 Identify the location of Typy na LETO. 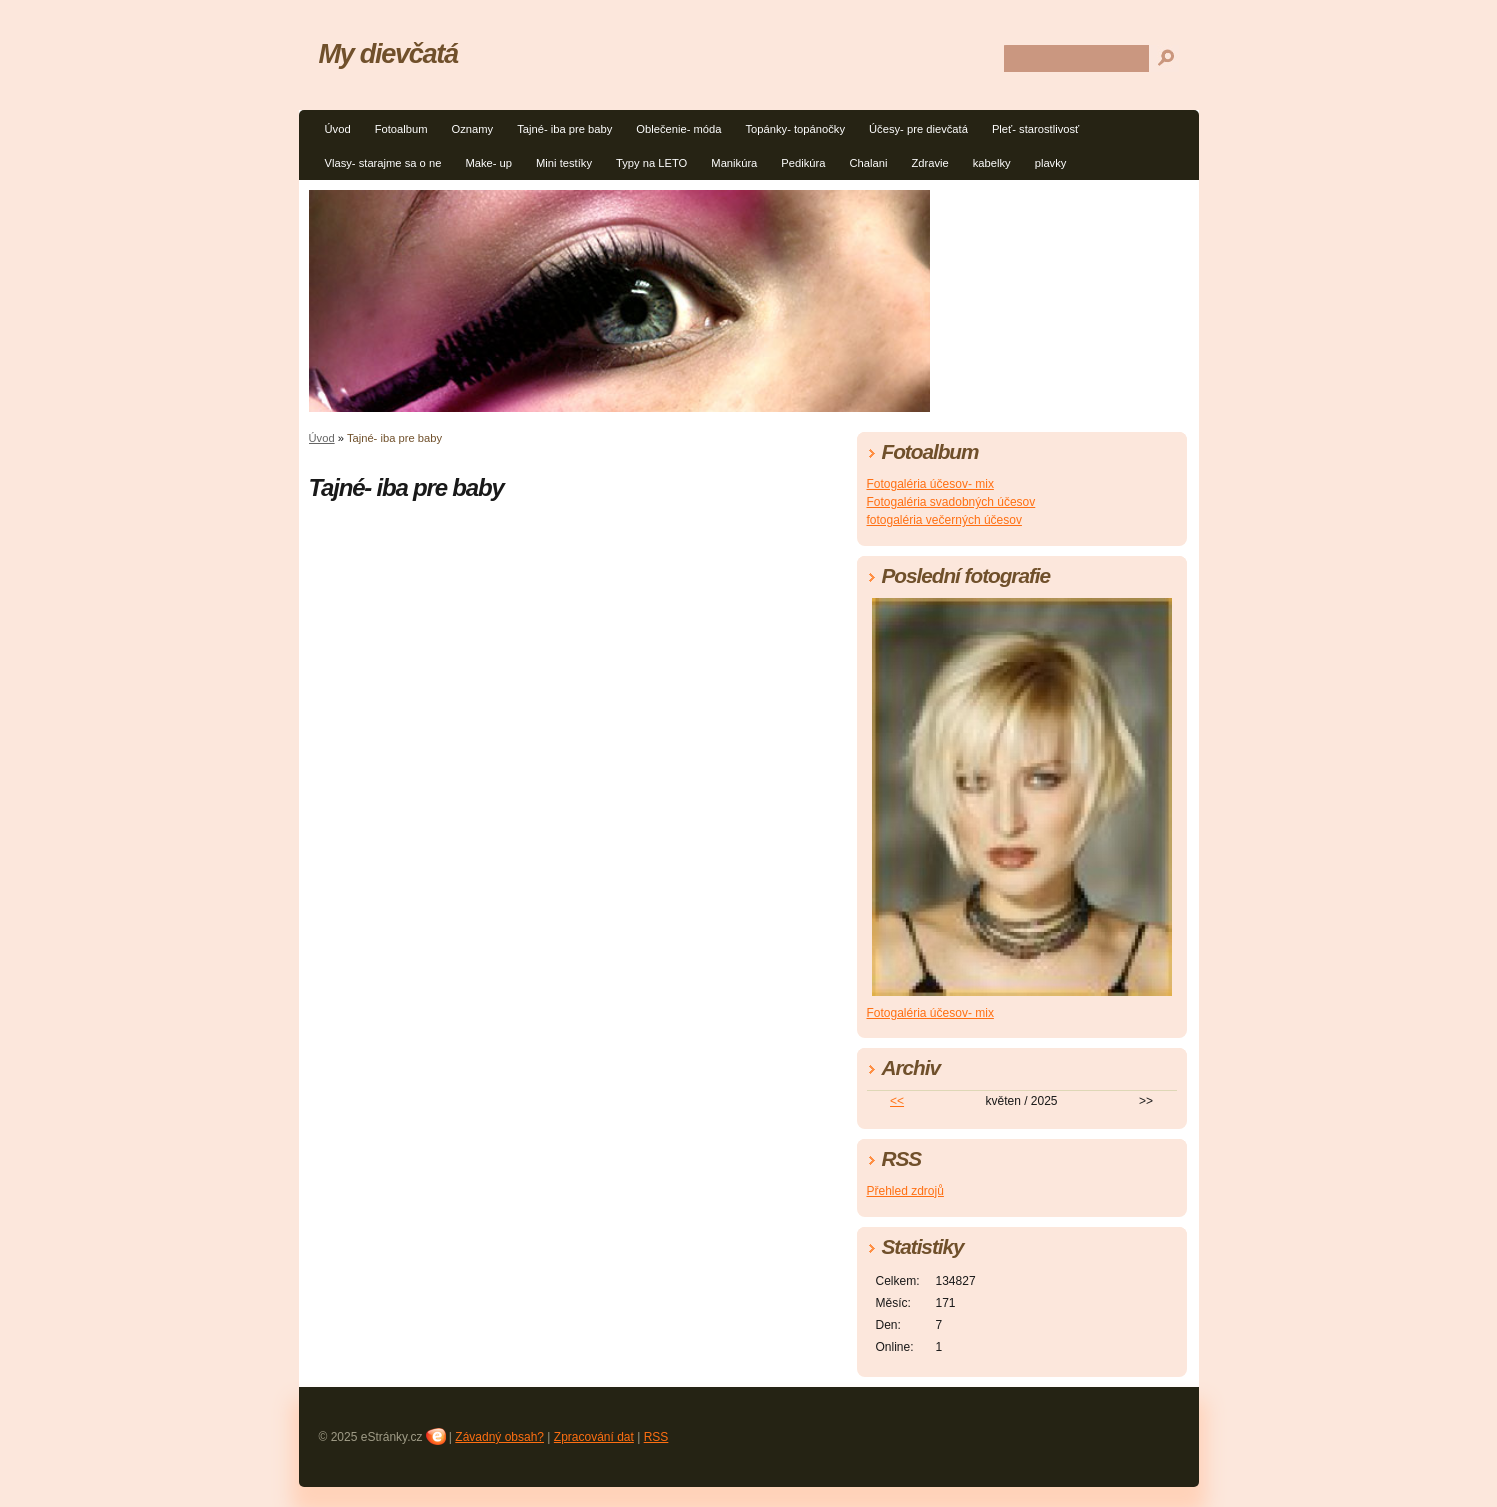
(651, 163).